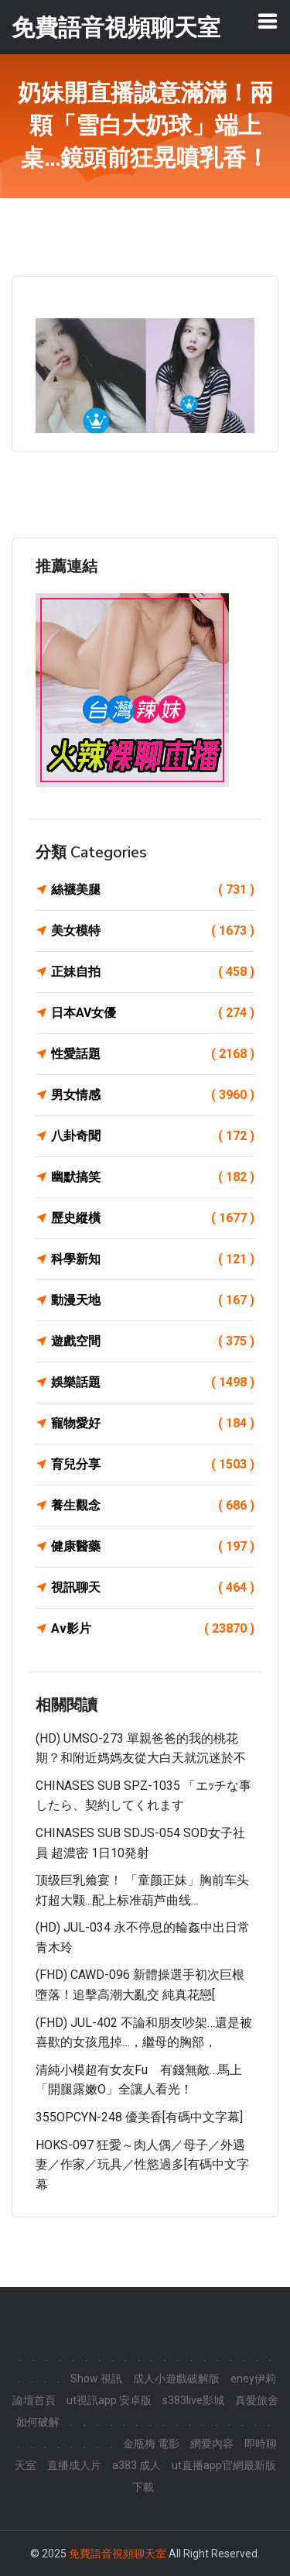  Describe the element at coordinates (152, 1547) in the screenshot. I see `健康醫藥` at that location.